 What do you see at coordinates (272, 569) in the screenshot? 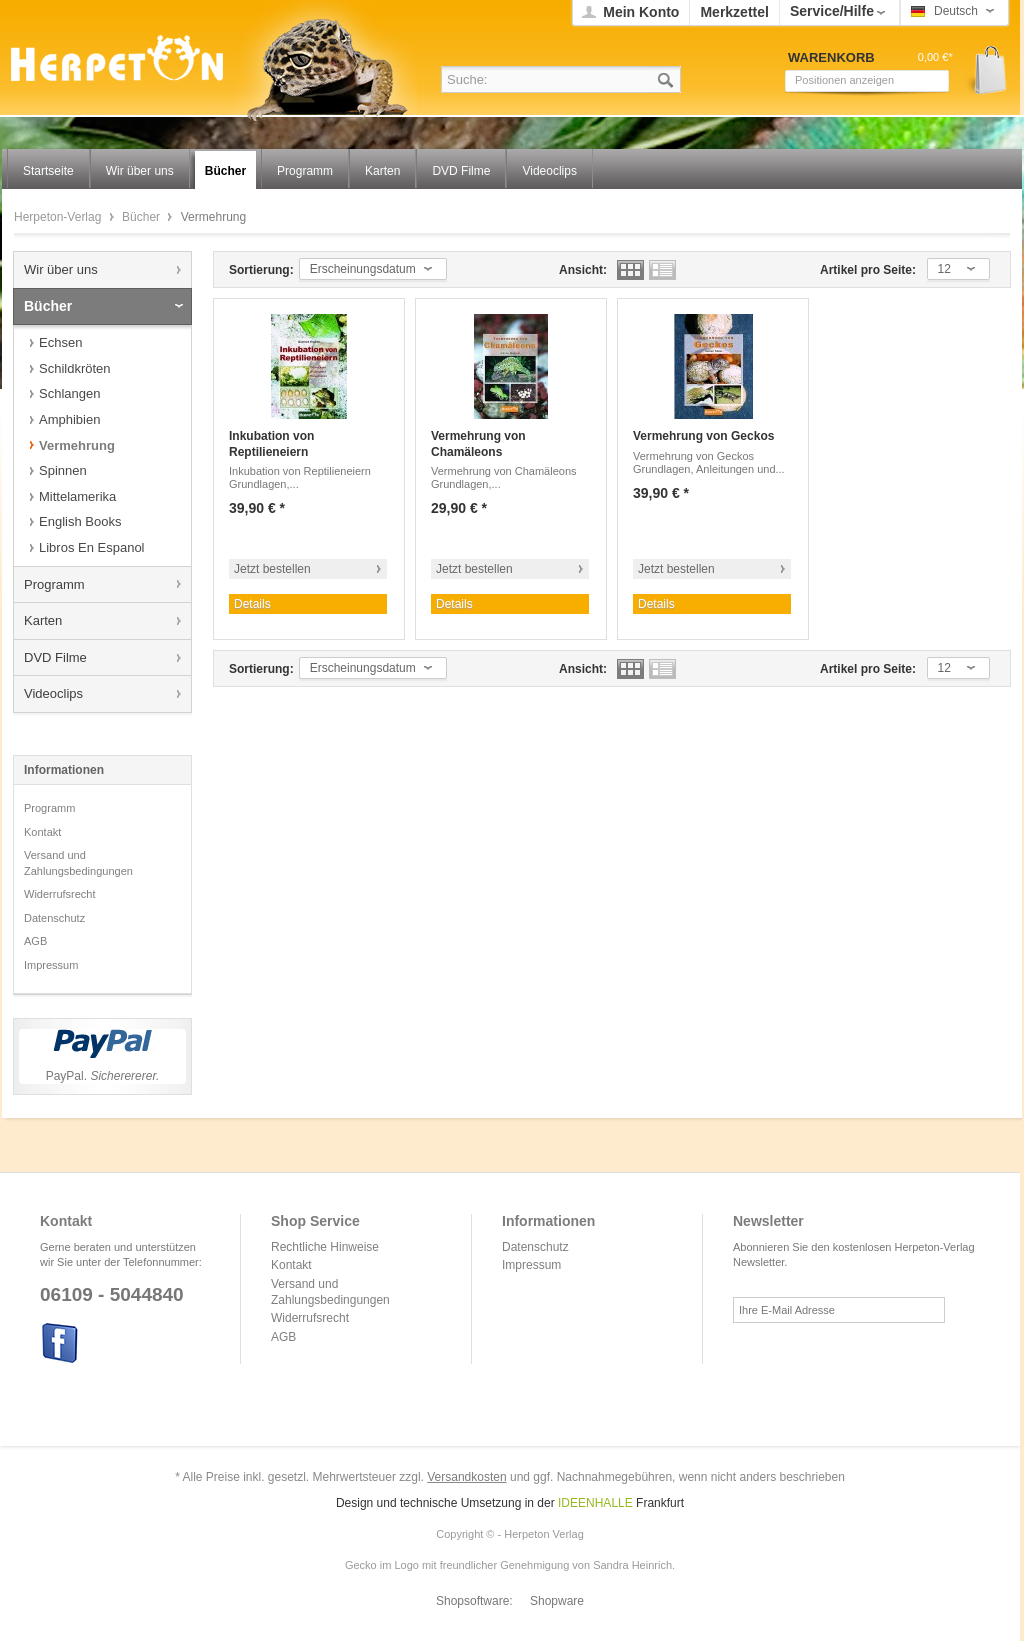
I see `Jetzt bestellen` at bounding box center [272, 569].